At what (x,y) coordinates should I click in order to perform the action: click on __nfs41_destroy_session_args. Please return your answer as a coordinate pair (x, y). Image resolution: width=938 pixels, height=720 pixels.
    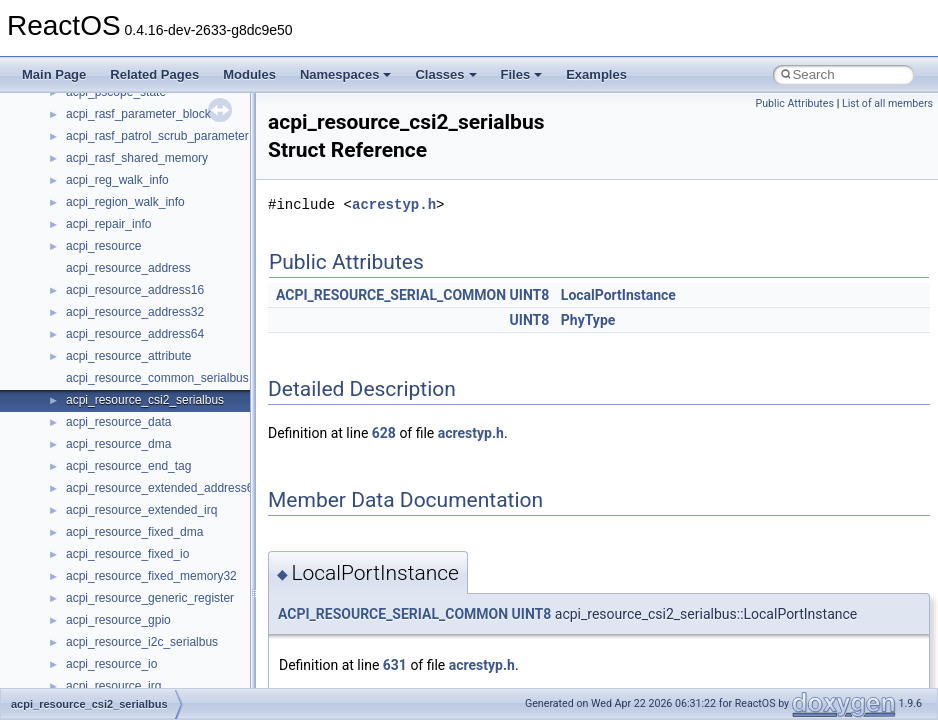
    Looking at the image, I should click on (149, 557).